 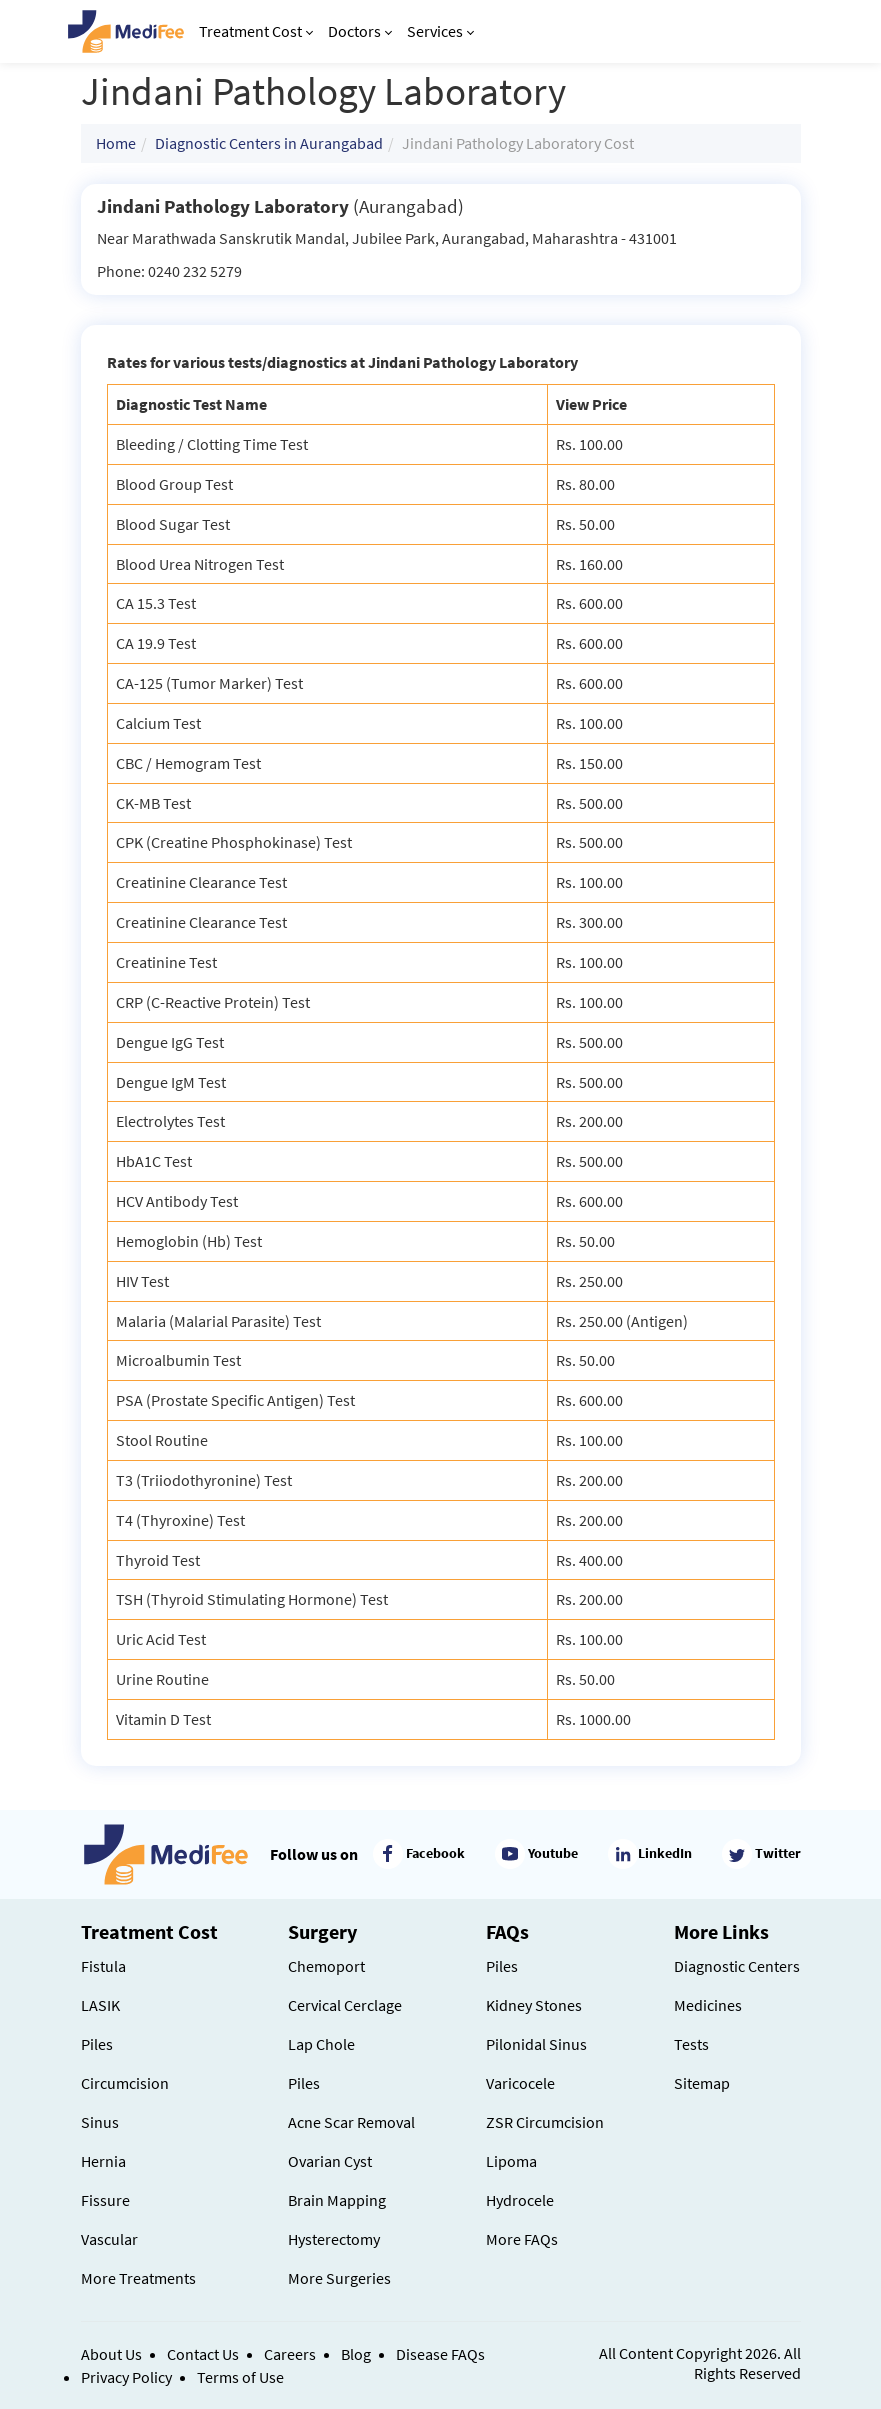 What do you see at coordinates (534, 2005) in the screenshot?
I see `Kidney Stones` at bounding box center [534, 2005].